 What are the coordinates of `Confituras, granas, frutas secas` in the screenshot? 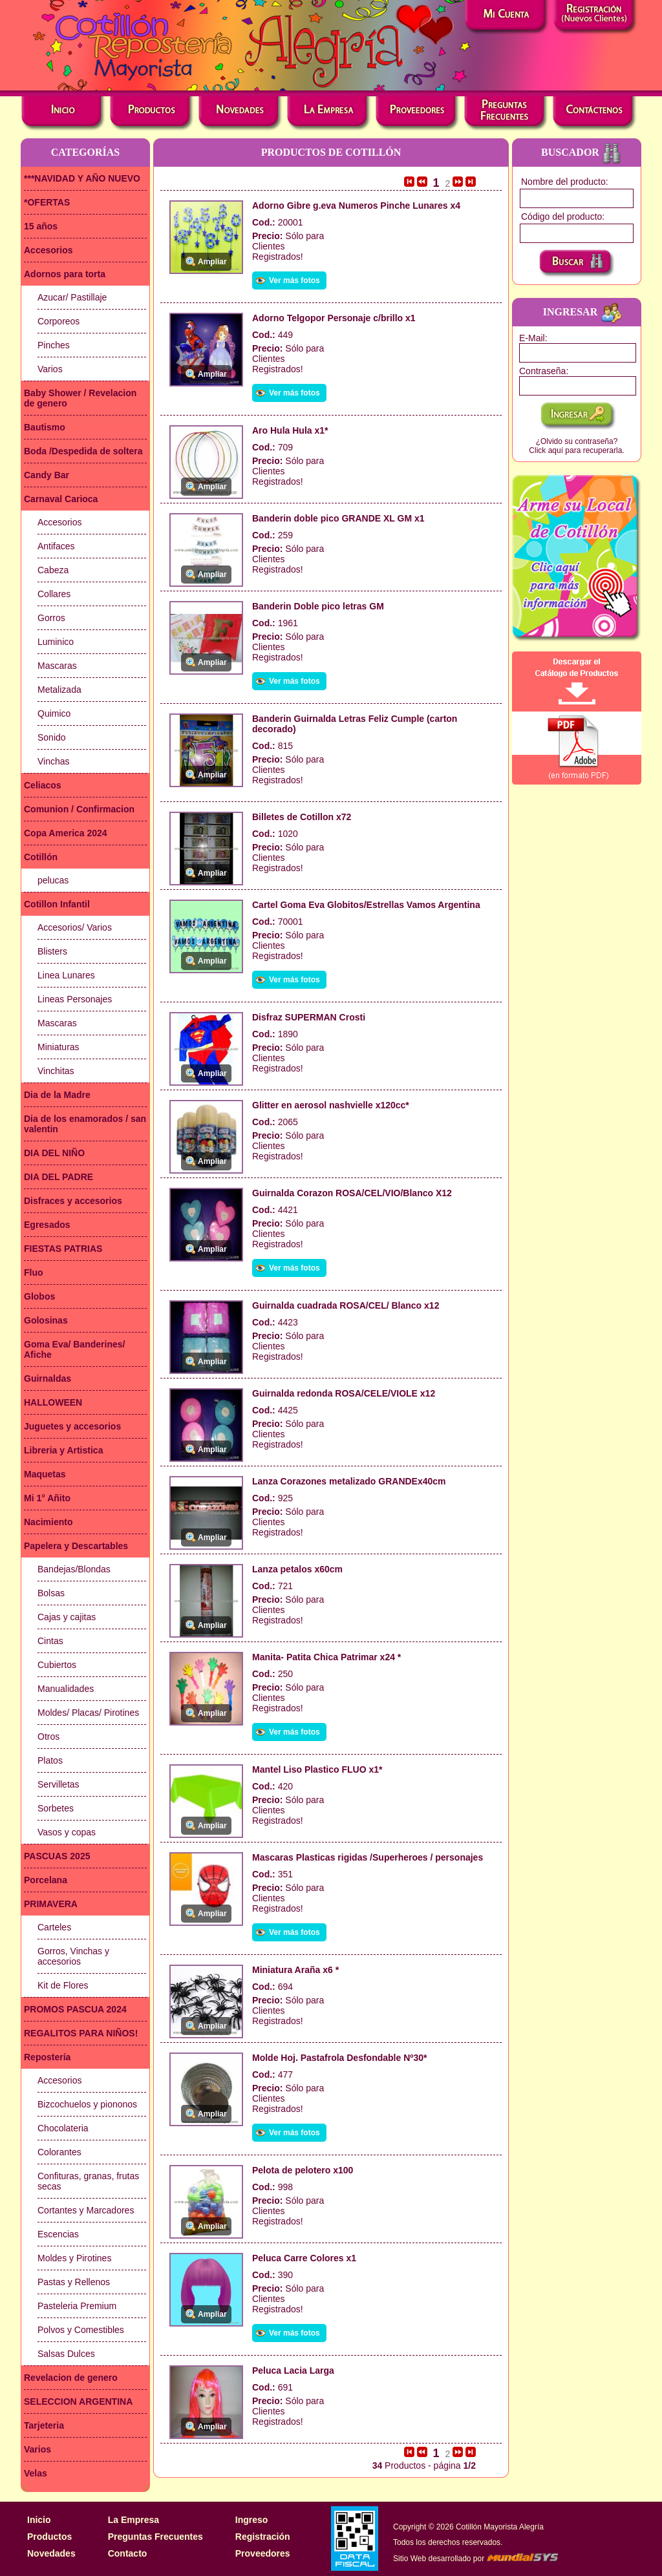 It's located at (88, 2181).